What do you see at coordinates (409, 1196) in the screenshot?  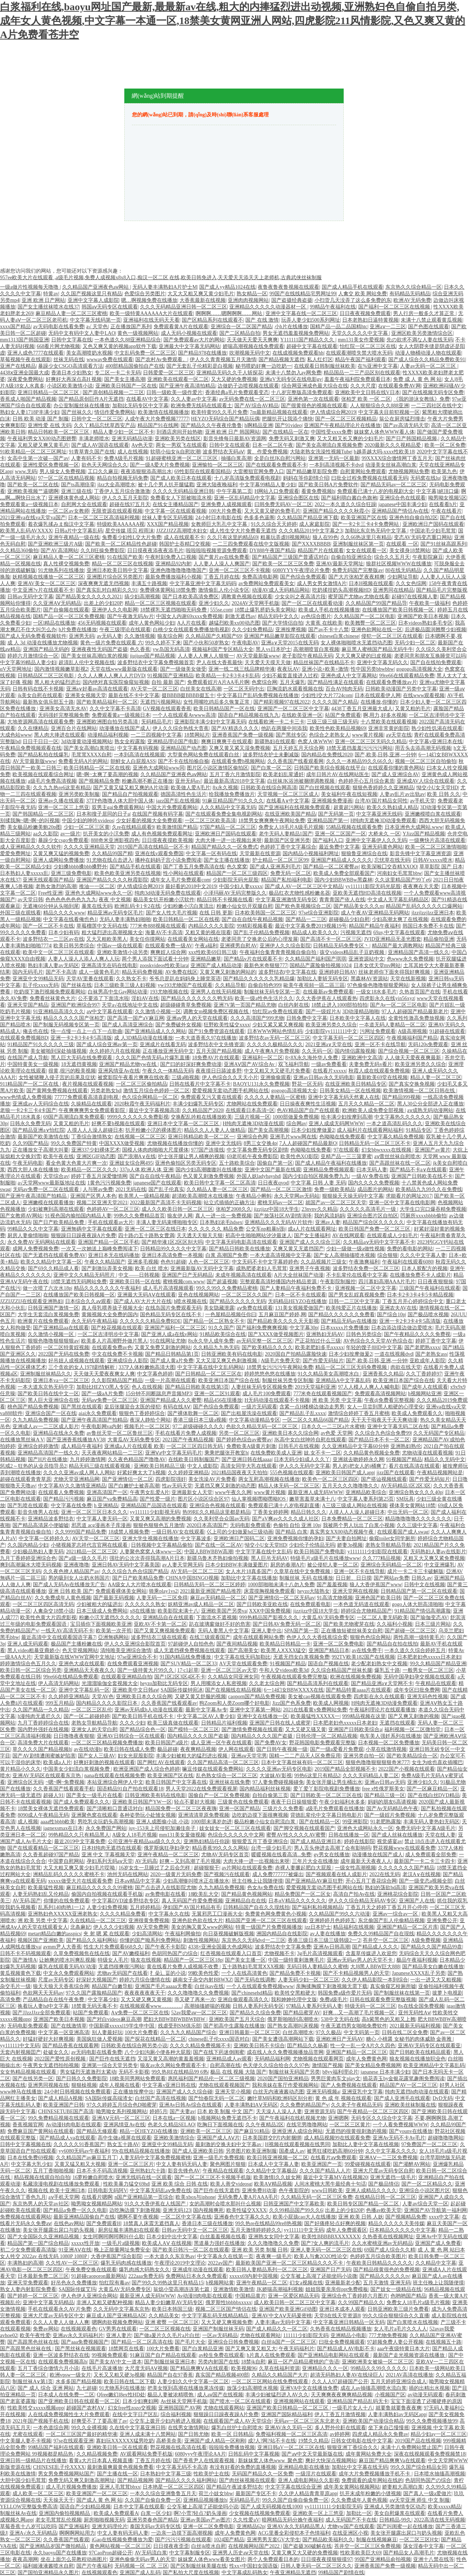 I see `求能看片的网址2017` at bounding box center [409, 1196].